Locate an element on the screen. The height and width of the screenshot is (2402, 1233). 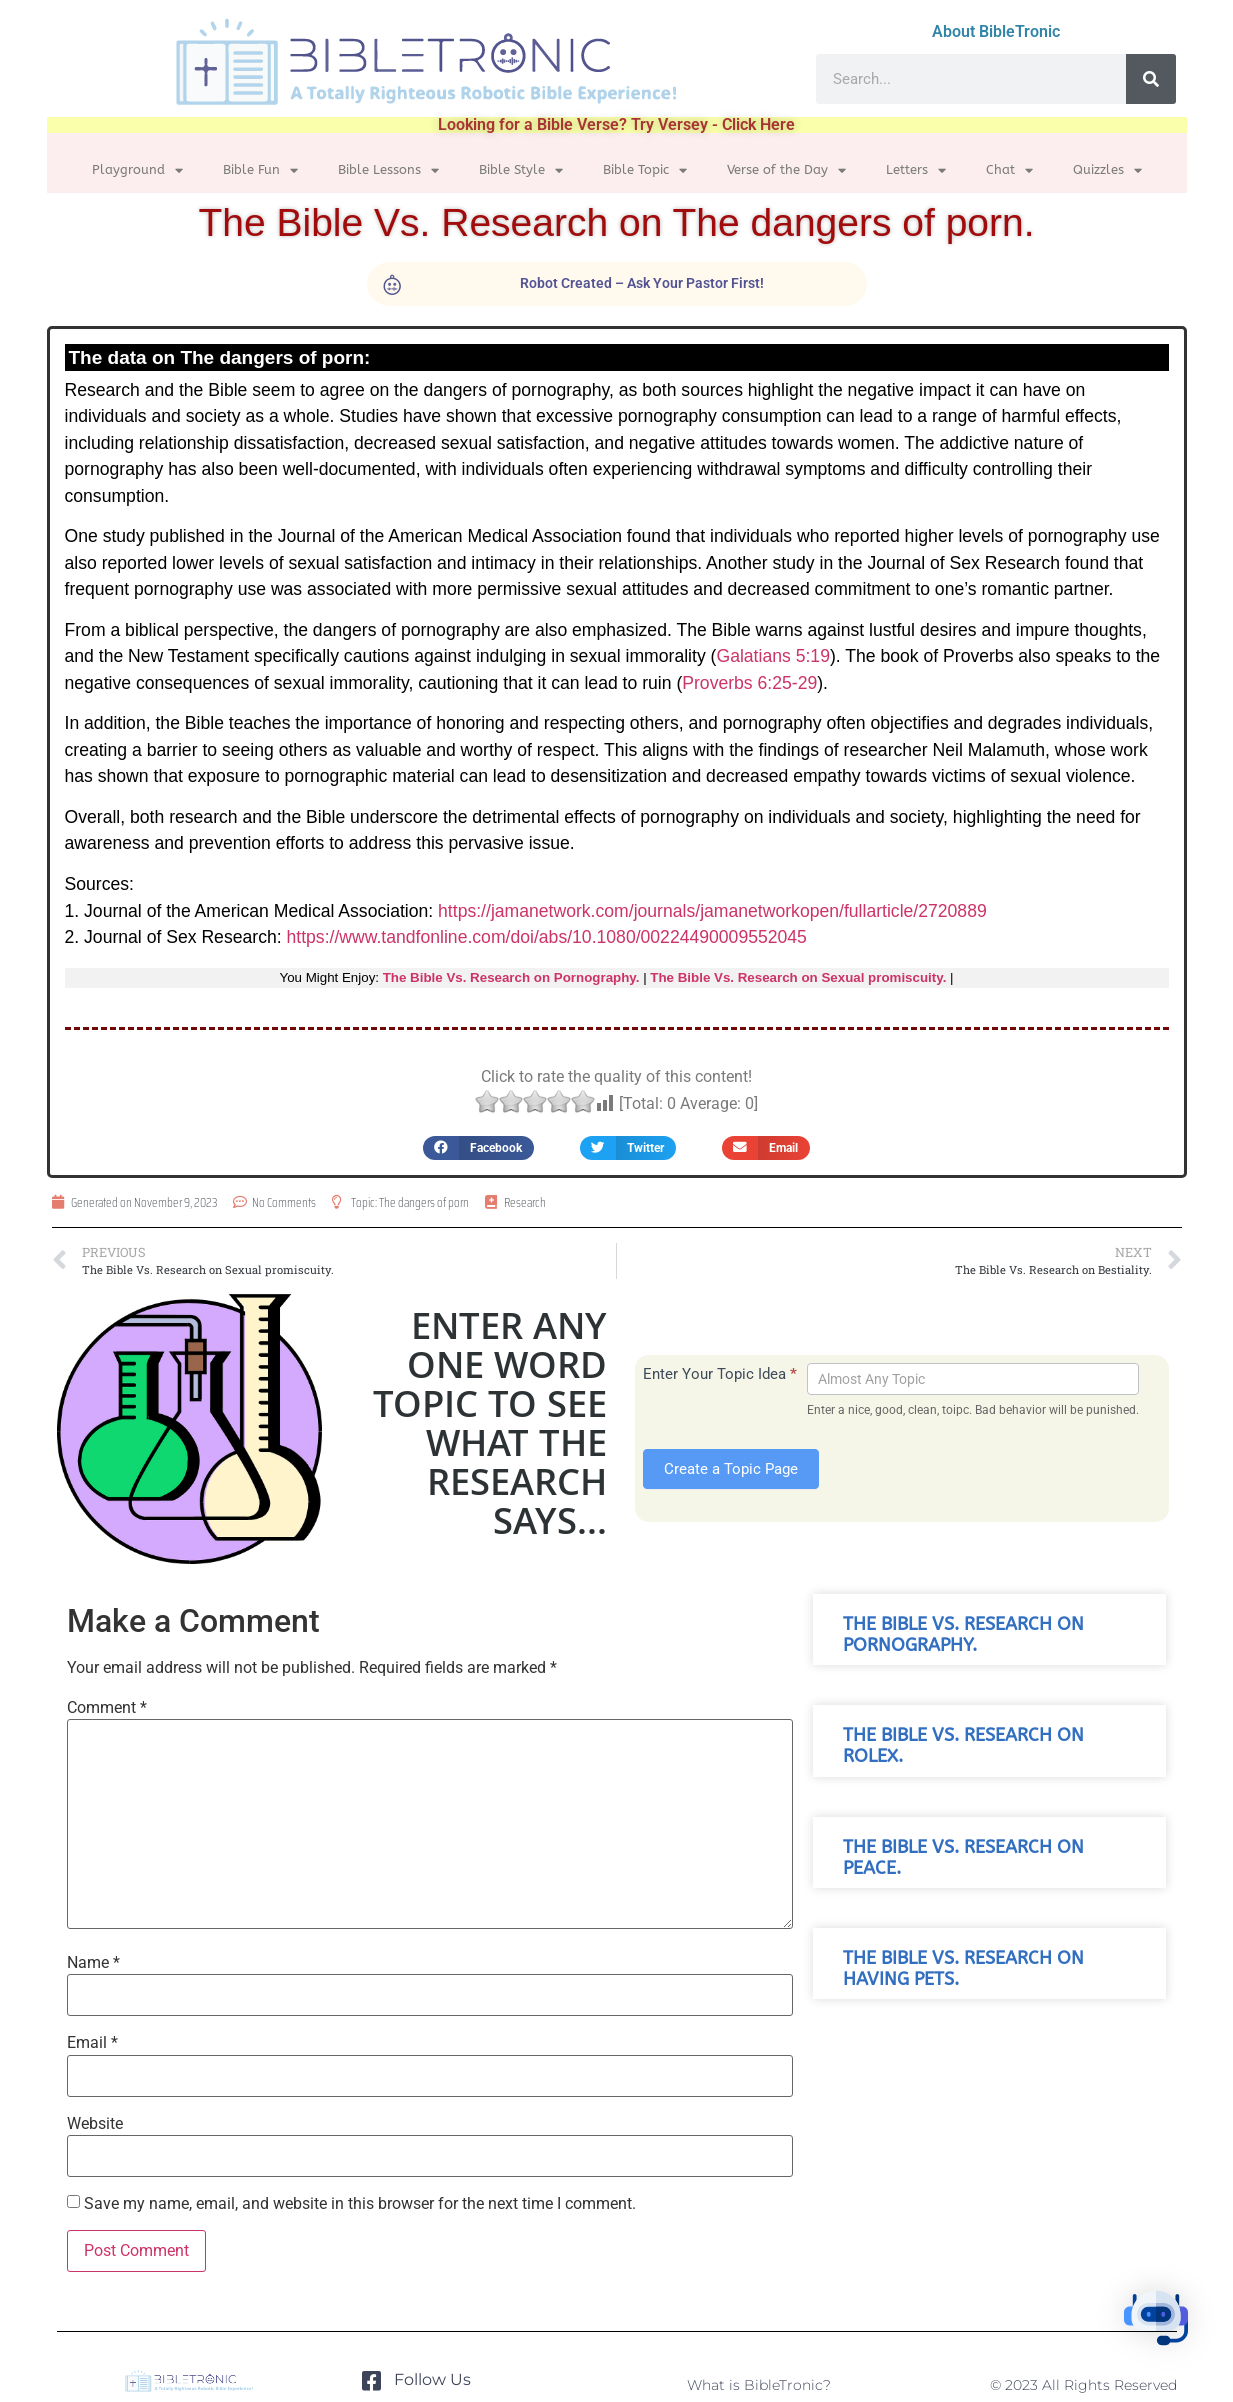
Verse of the Day is located at coordinates (786, 170).